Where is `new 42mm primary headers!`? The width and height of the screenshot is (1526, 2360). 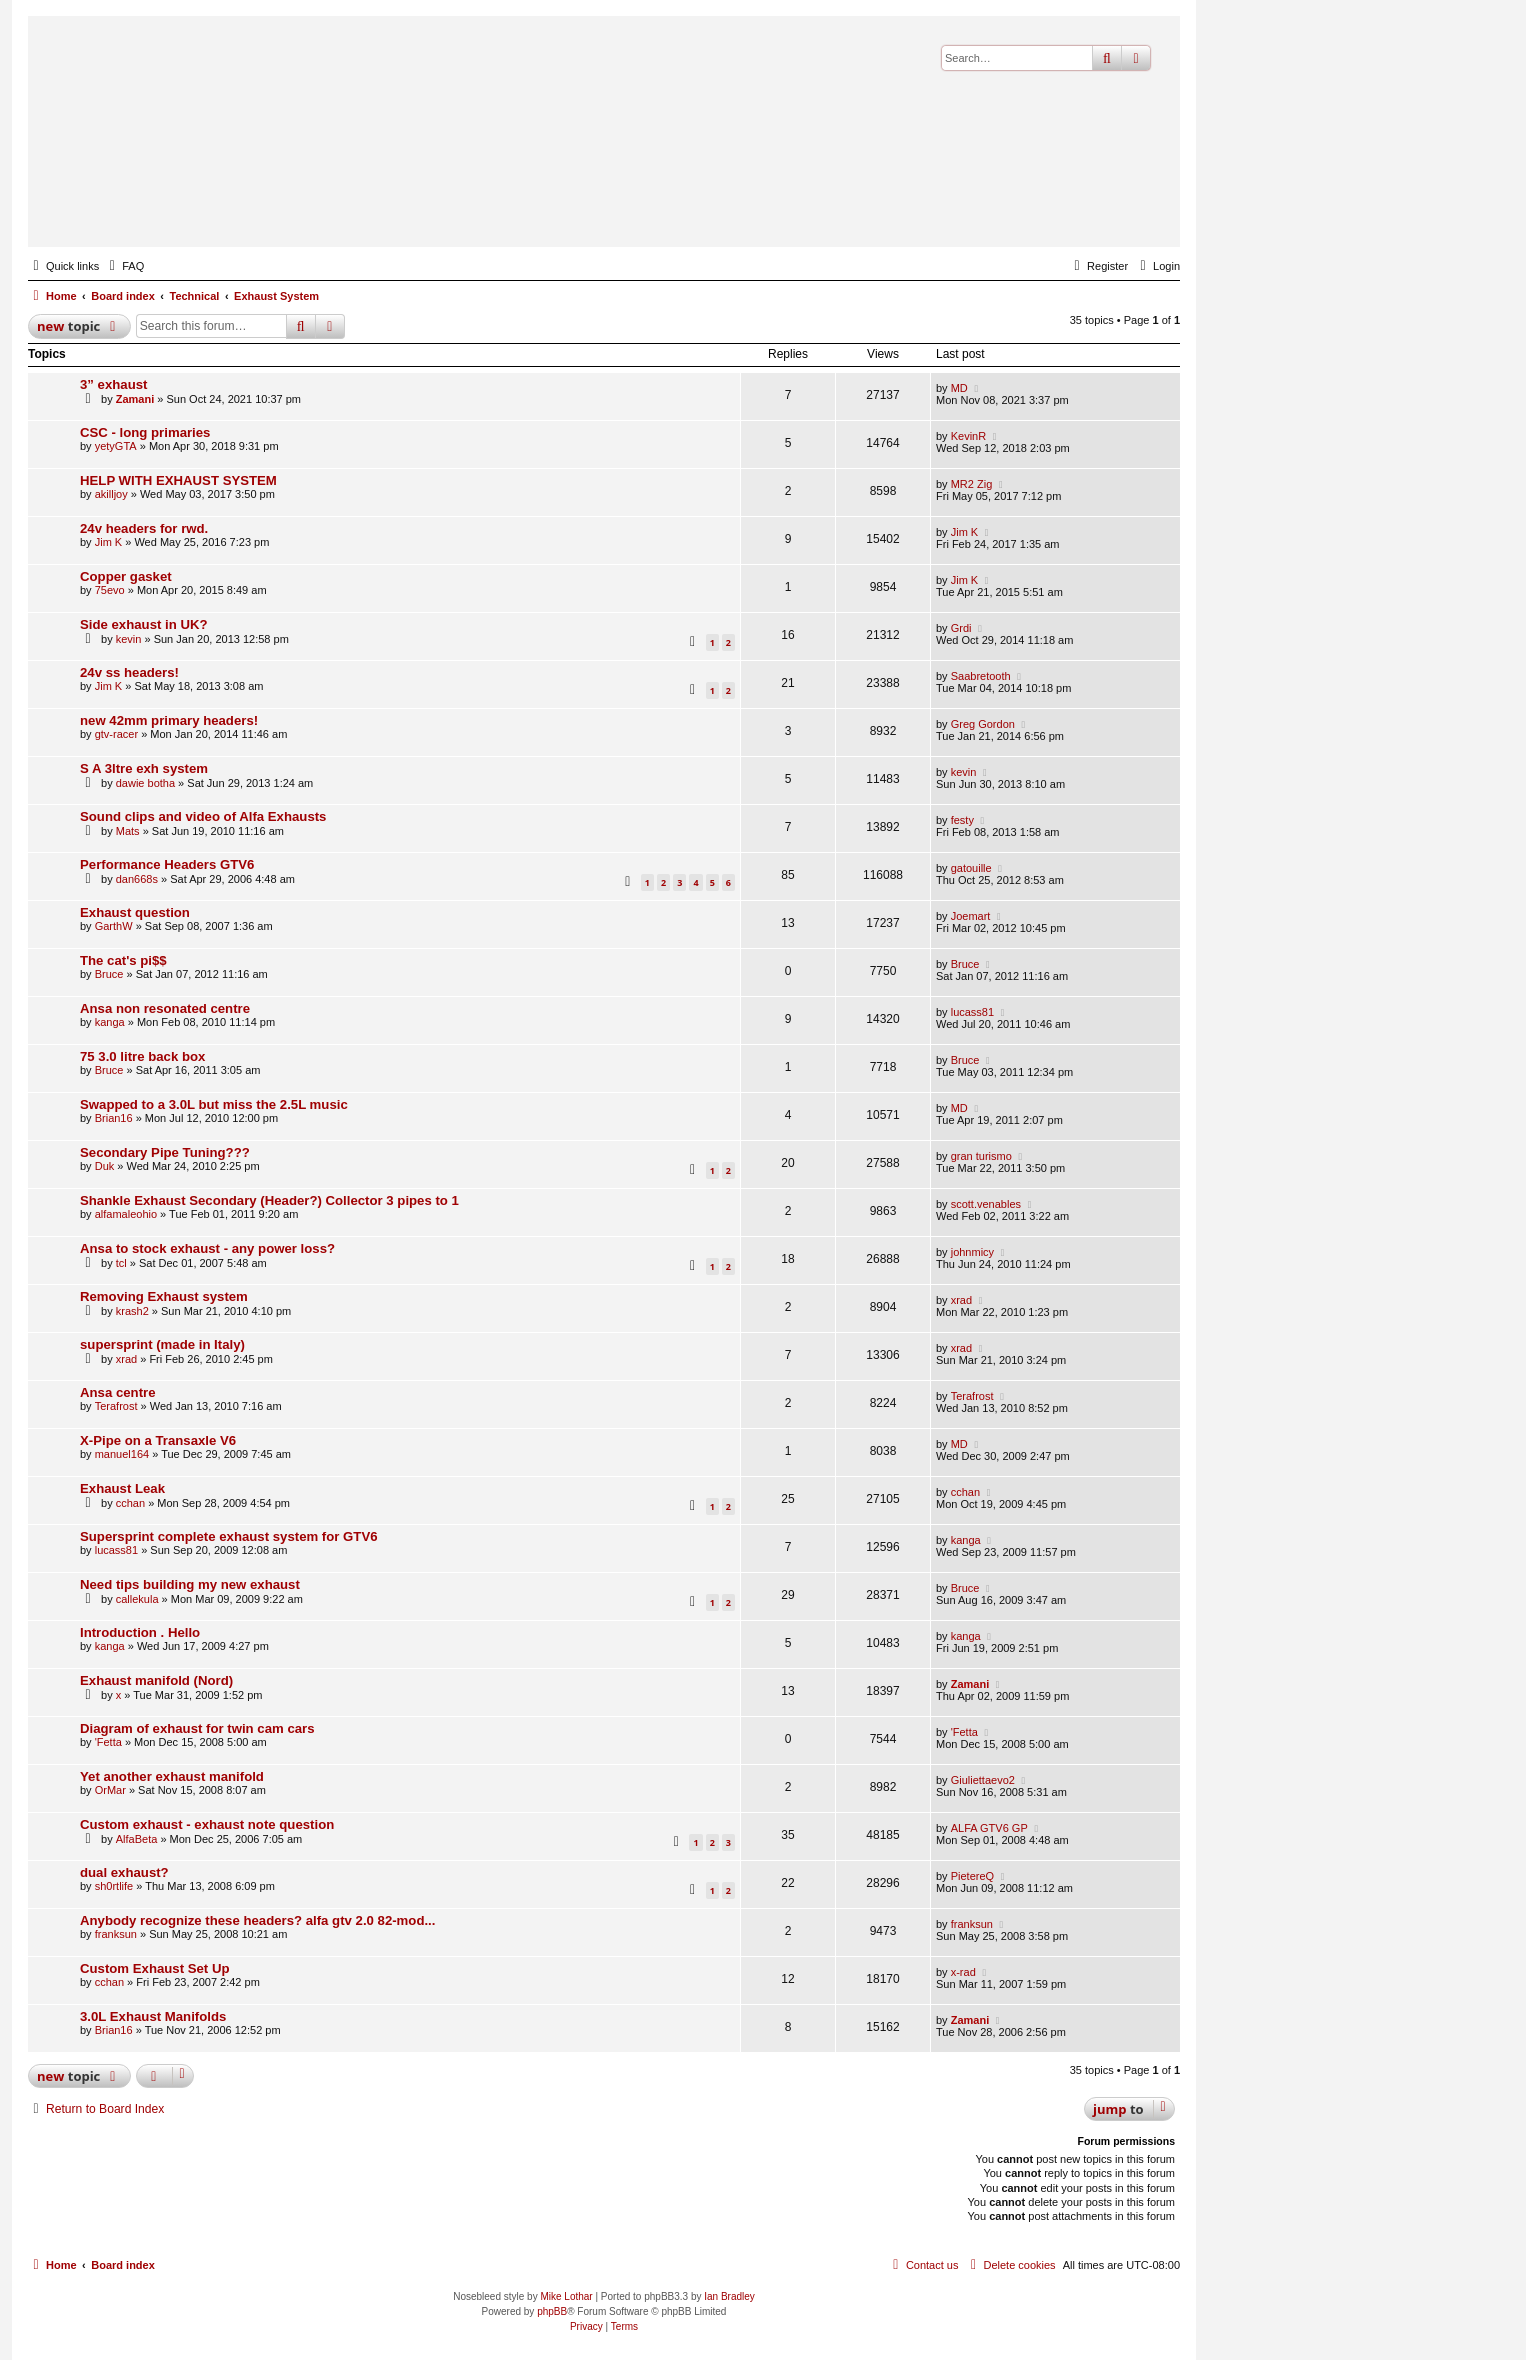 new 42mm primary headers! is located at coordinates (169, 720).